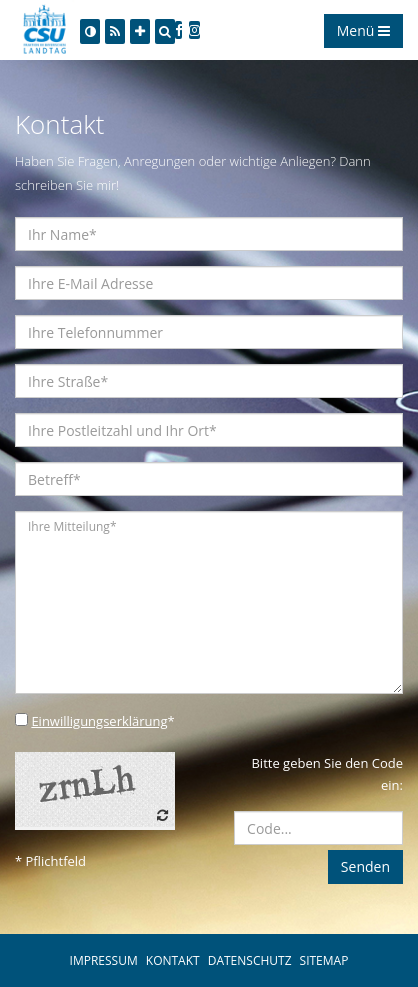 The width and height of the screenshot is (418, 987). I want to click on [Increase Font], so click(140, 31).